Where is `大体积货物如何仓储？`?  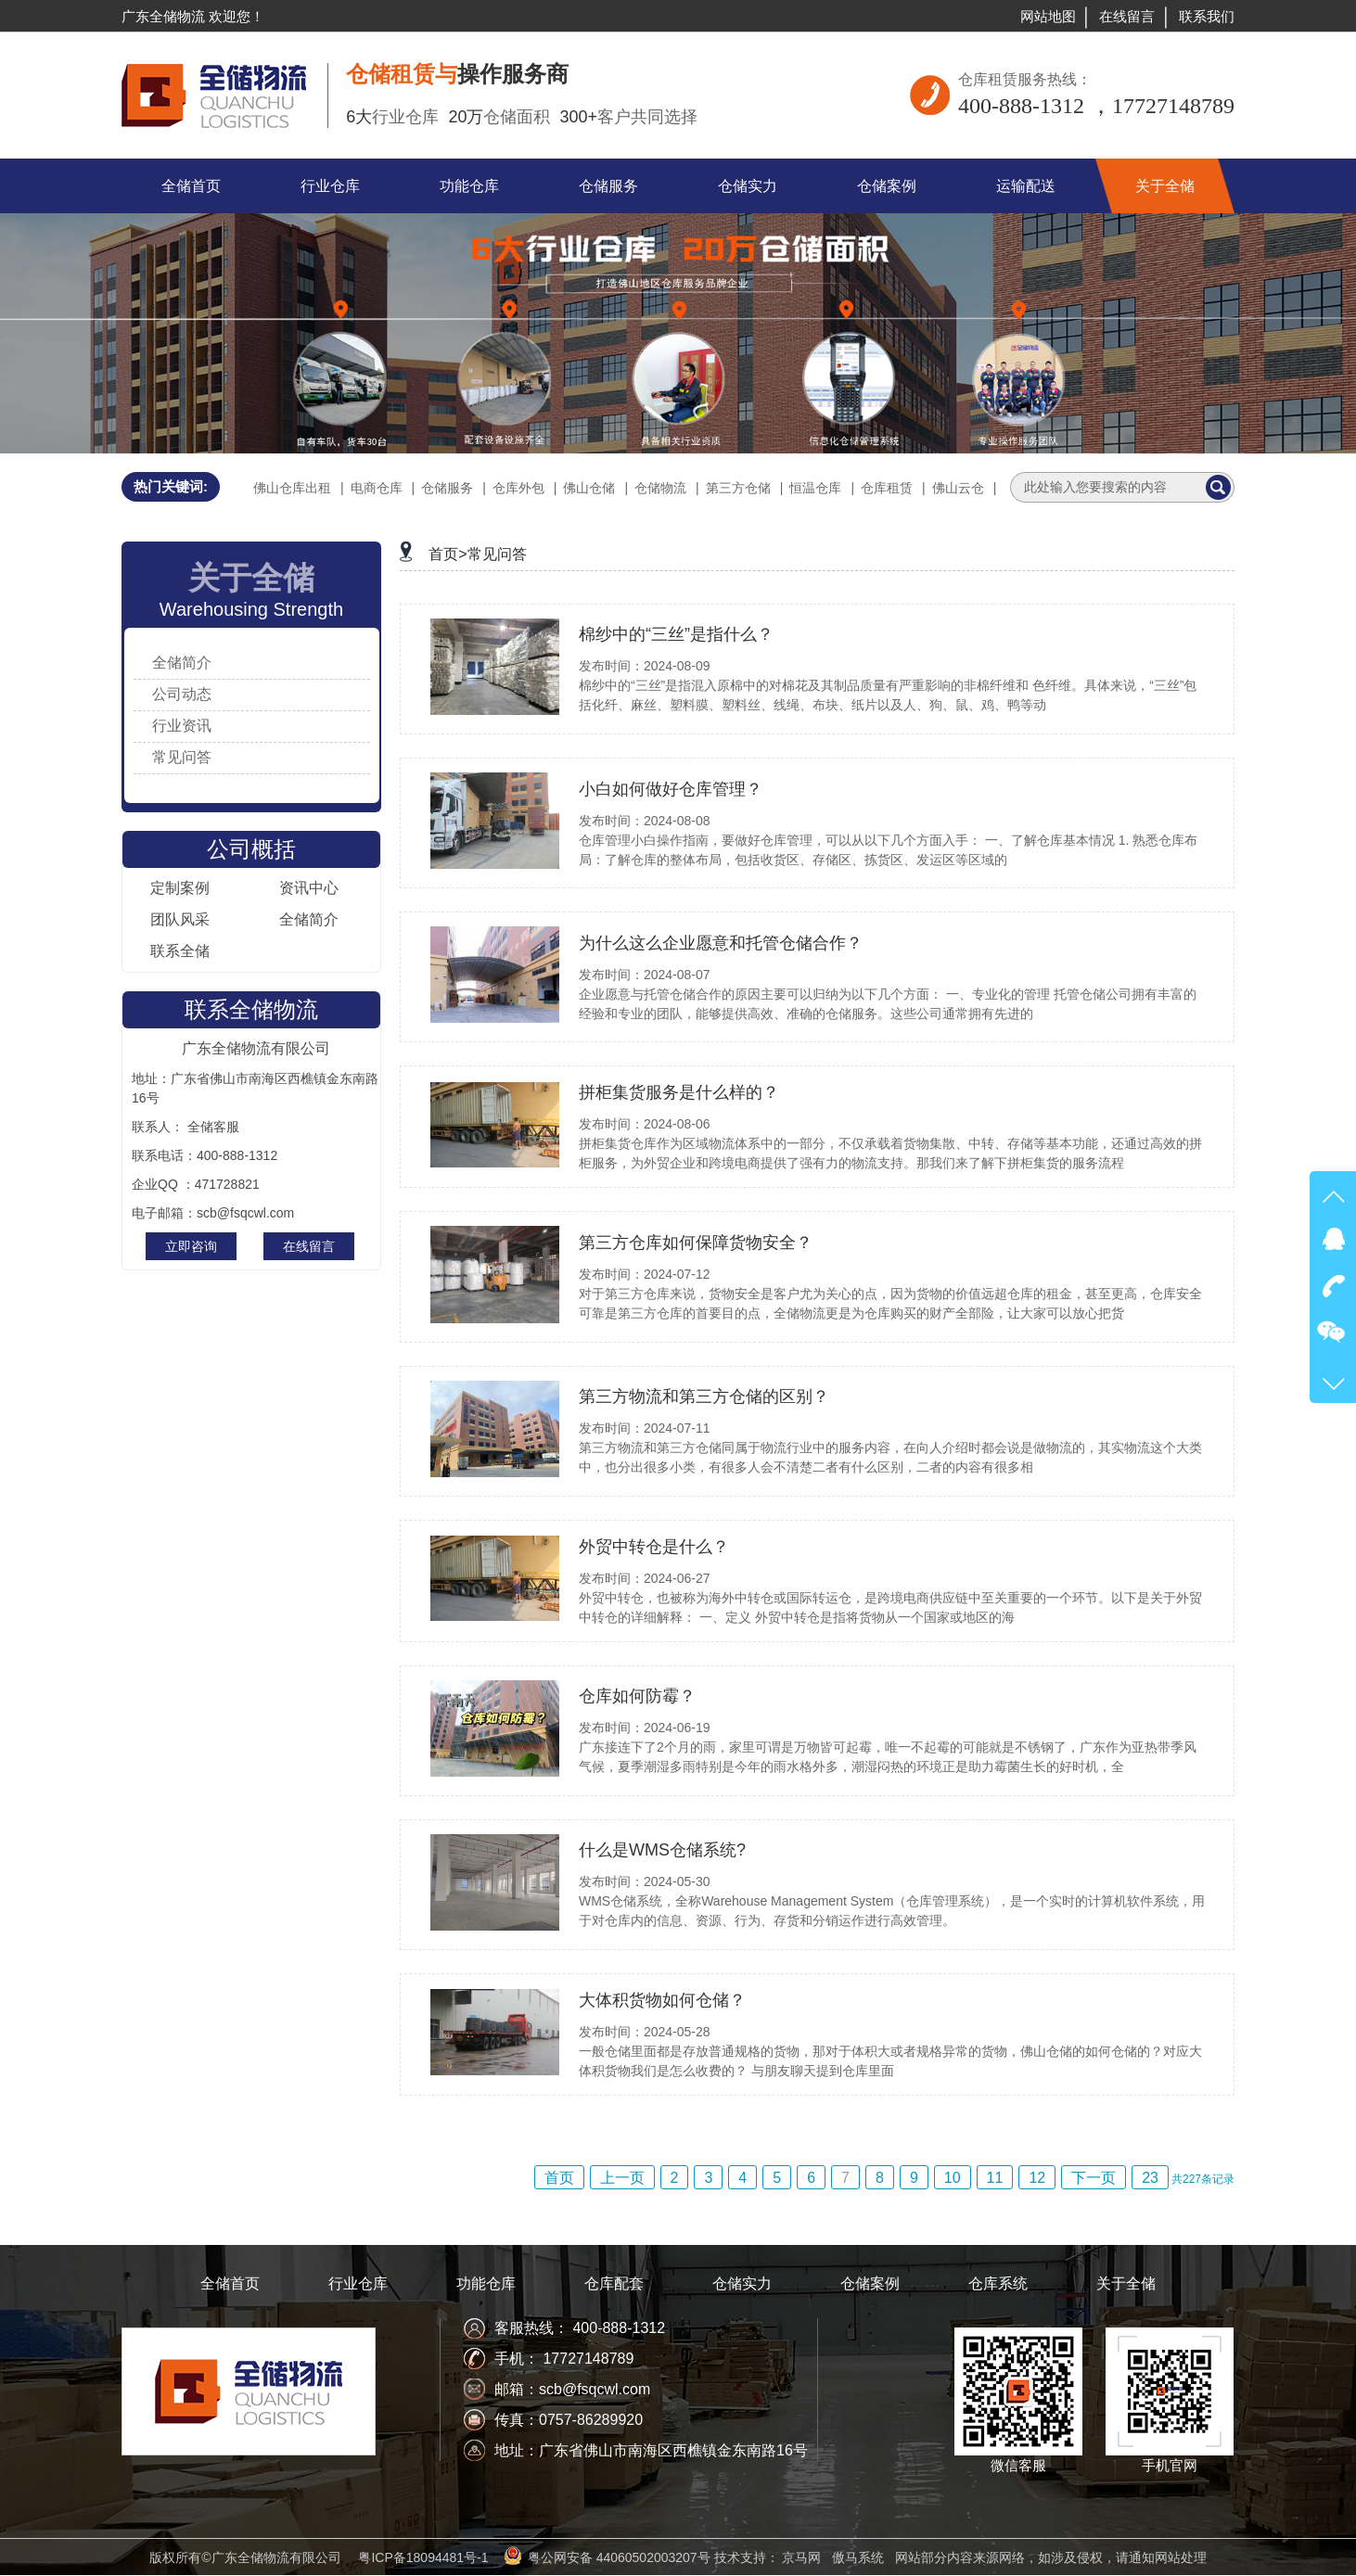 大体积货物如何仓储？ is located at coordinates (662, 2000).